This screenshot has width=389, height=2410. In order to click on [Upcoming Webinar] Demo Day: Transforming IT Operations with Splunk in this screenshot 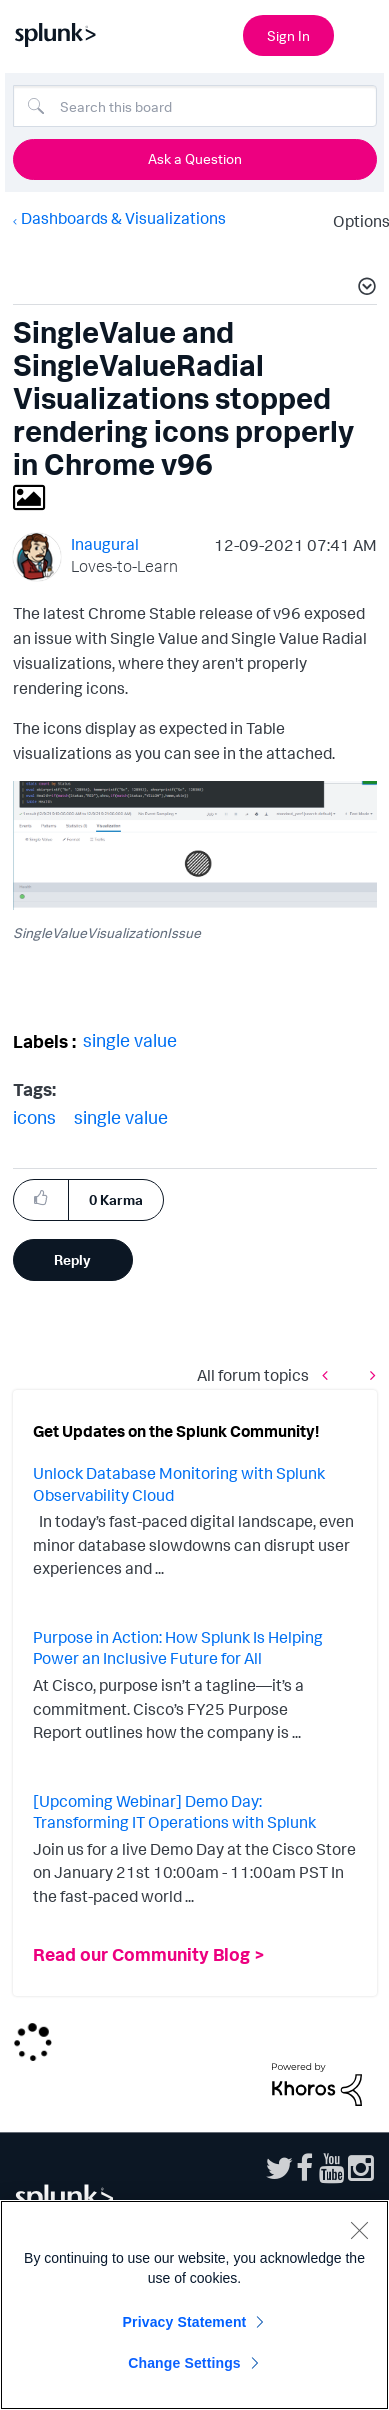, I will do `click(174, 1812)`.